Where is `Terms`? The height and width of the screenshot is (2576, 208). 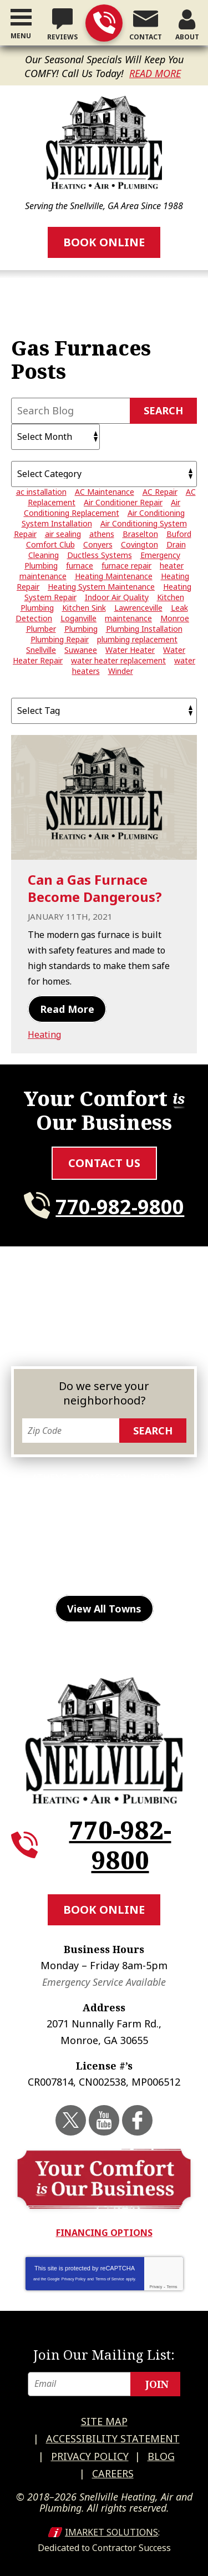 Terms is located at coordinates (172, 2287).